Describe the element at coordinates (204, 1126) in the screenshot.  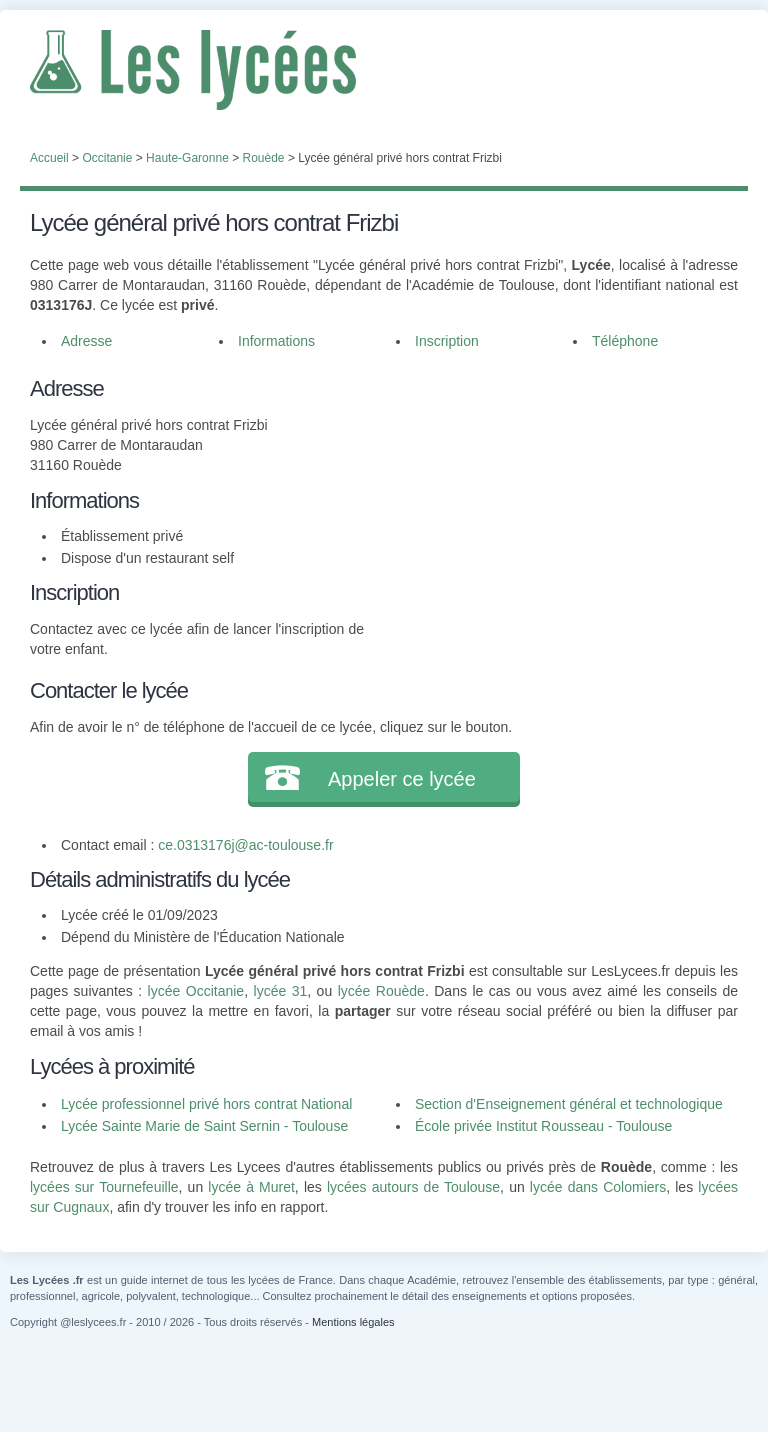
I see `Lycée Sainte Marie de Saint Sernin - Toulouse` at that location.